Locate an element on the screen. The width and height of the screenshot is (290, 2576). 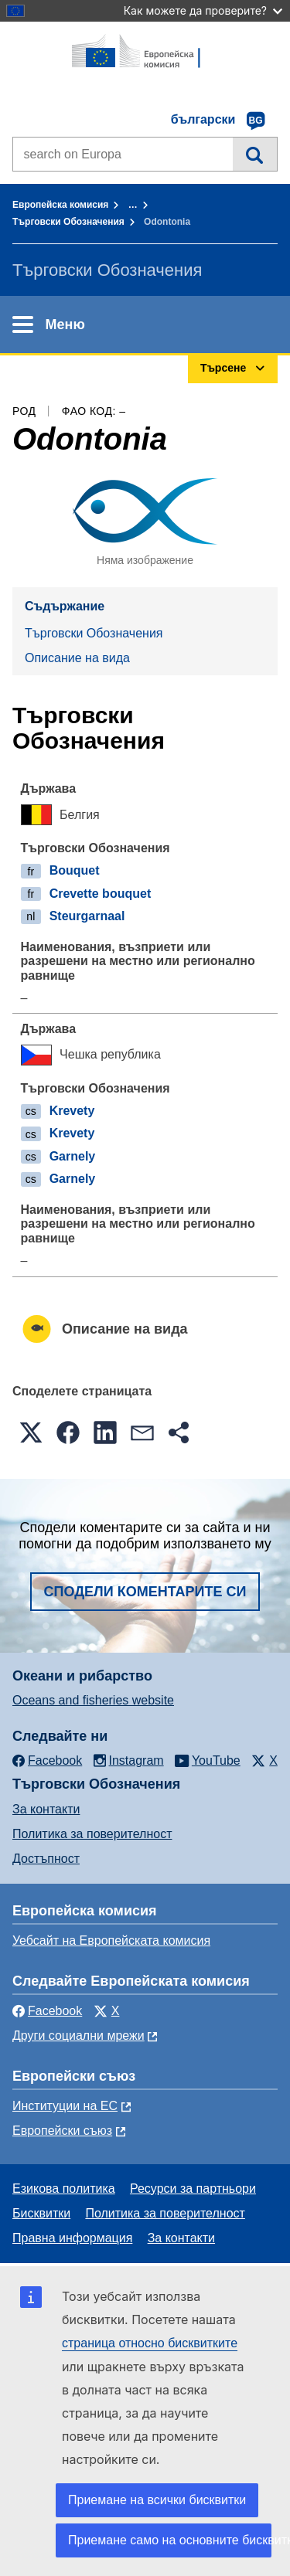
Уебсайт на Европейската комисия is located at coordinates (111, 1940).